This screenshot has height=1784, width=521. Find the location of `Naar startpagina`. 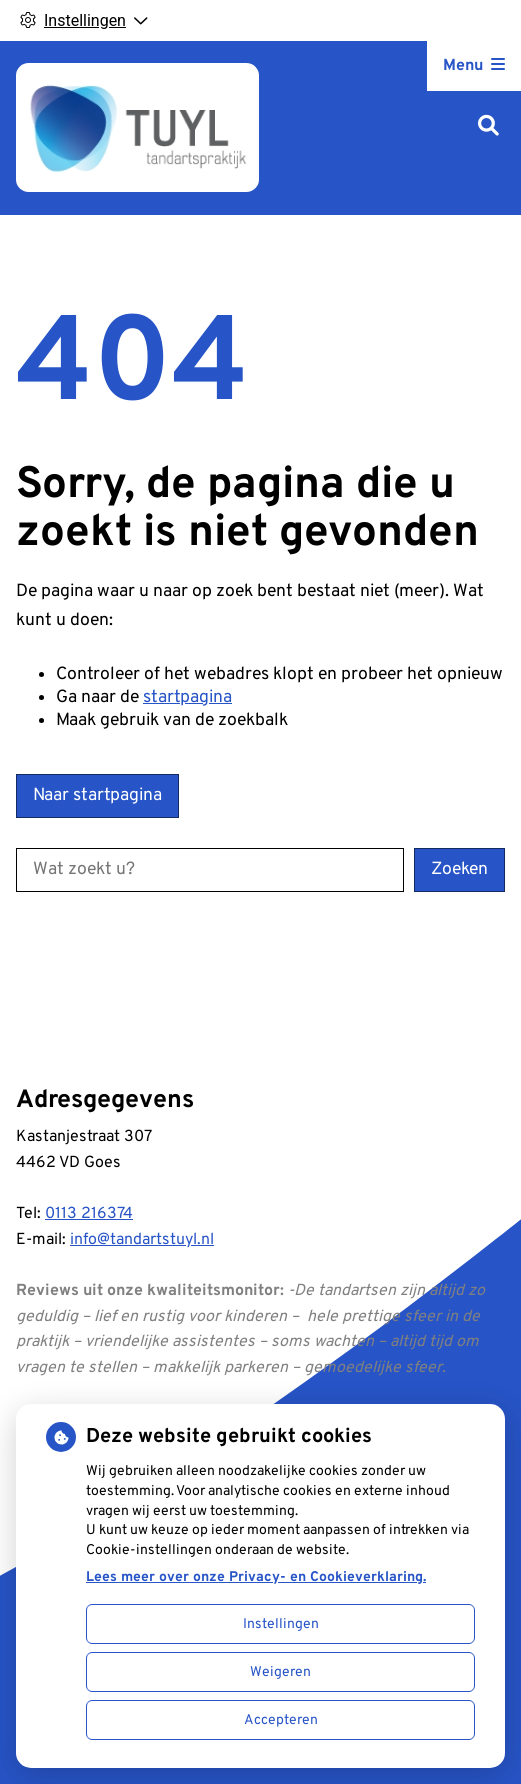

Naar startpagina is located at coordinates (97, 795).